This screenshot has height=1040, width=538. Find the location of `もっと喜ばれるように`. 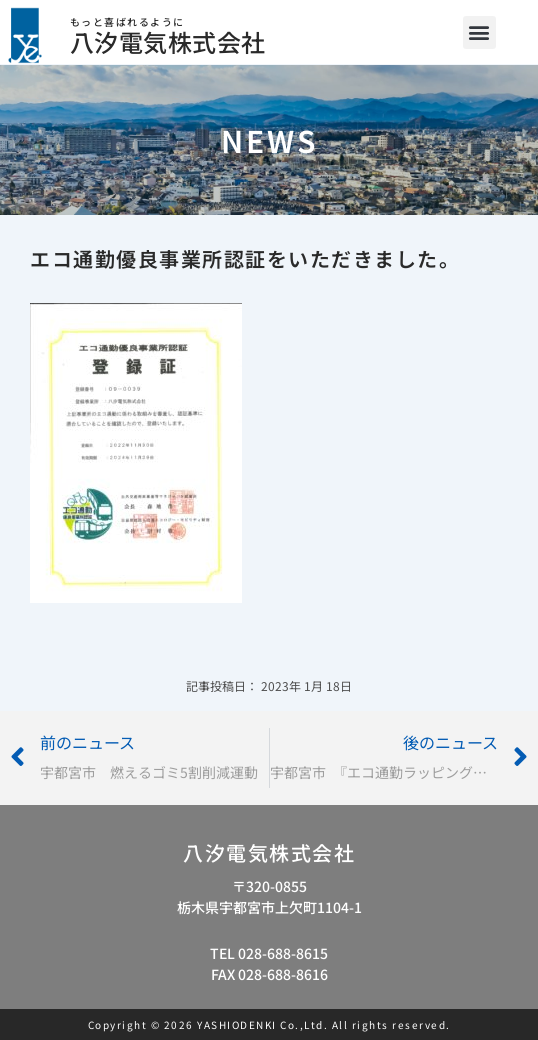

もっと喜ばれるように is located at coordinates (127, 21).